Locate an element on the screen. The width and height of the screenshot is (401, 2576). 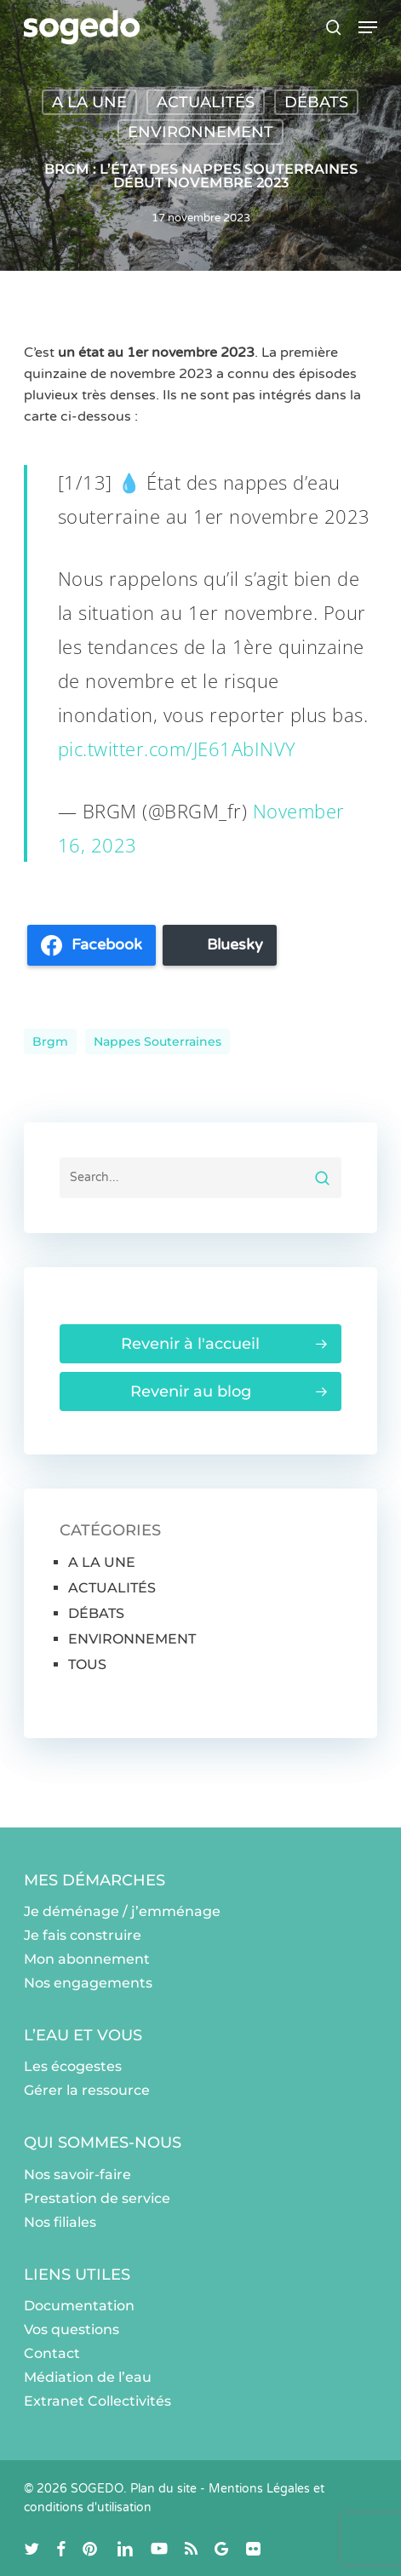
Mon abonnement is located at coordinates (87, 1959).